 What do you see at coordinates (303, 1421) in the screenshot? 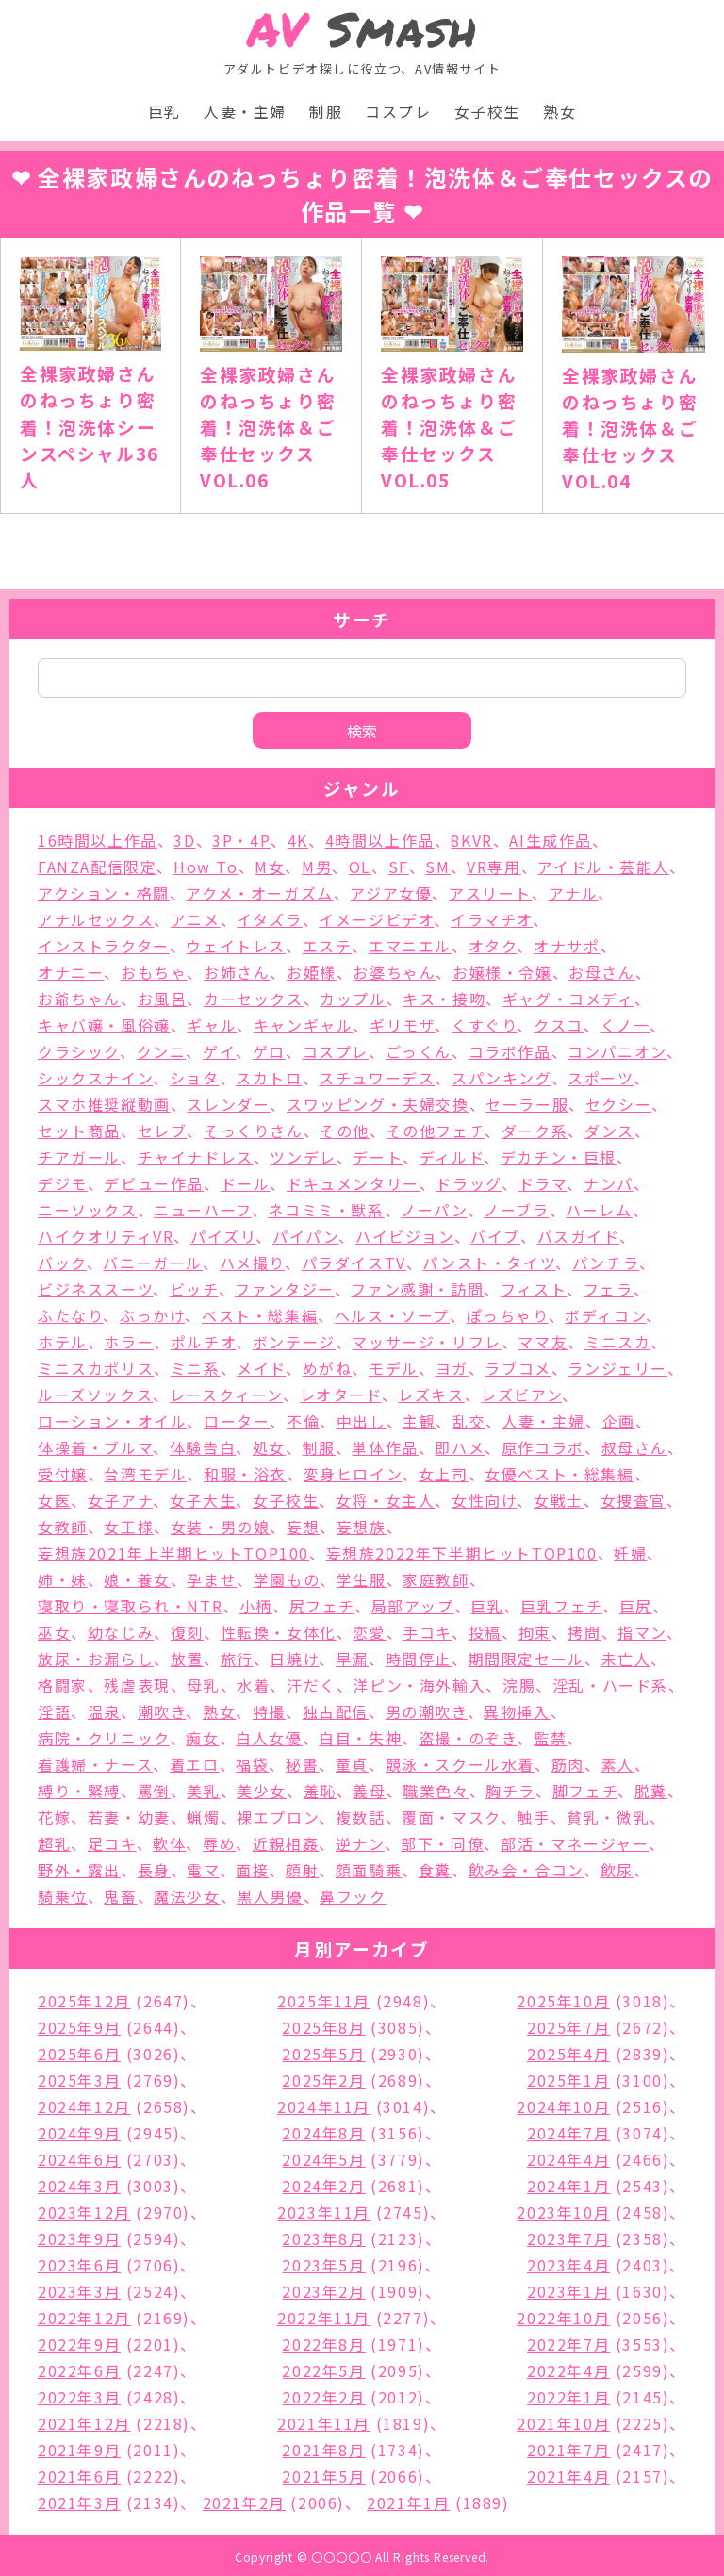
I see `不倫` at bounding box center [303, 1421].